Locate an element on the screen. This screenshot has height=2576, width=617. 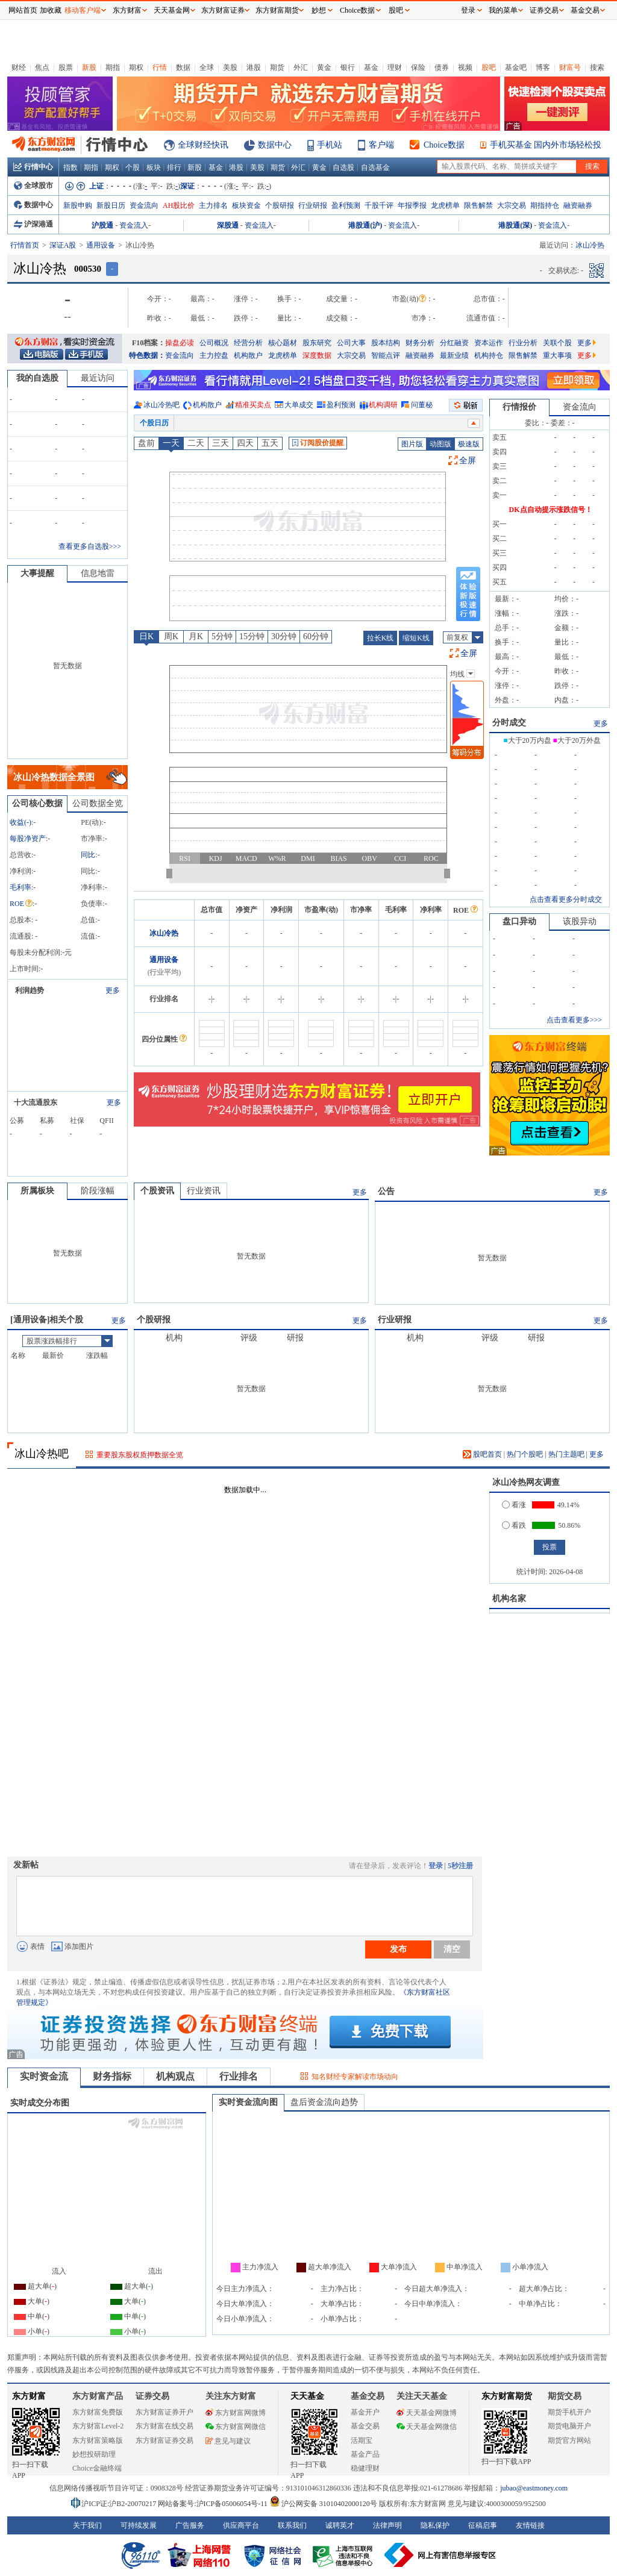
黄金 is located at coordinates (324, 67).